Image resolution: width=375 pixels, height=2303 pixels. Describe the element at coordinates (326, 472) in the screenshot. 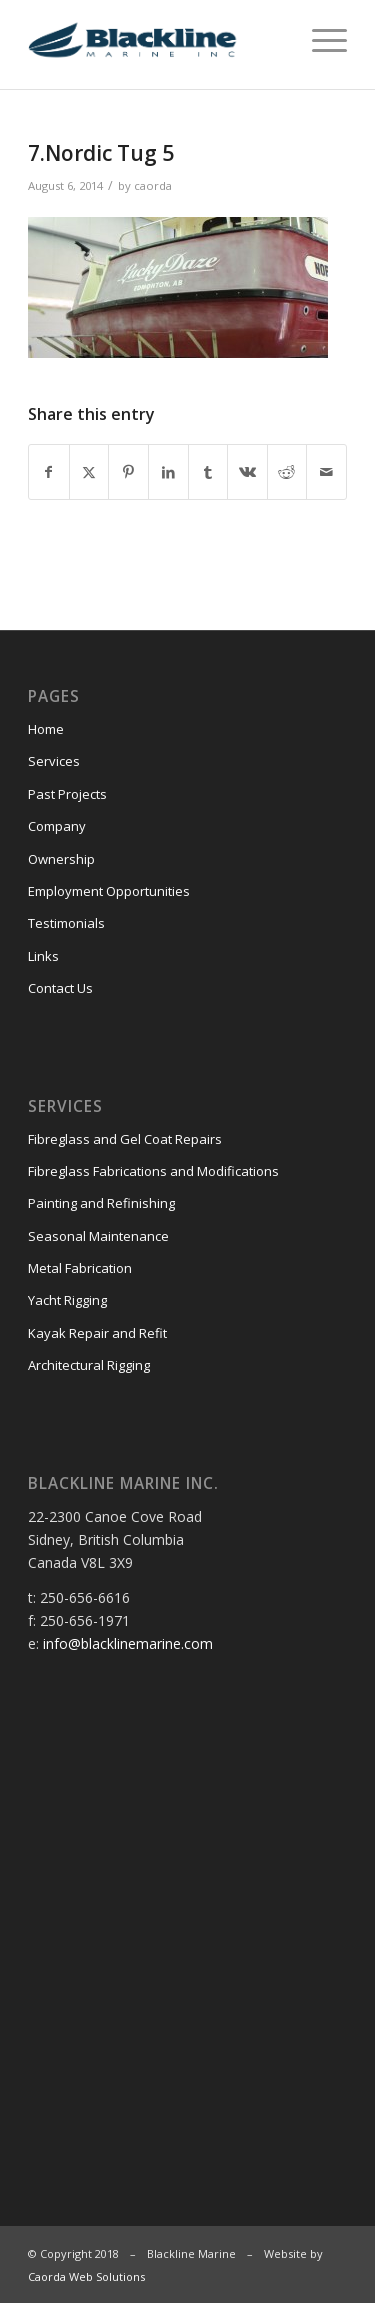

I see `[Share by Mail]` at that location.